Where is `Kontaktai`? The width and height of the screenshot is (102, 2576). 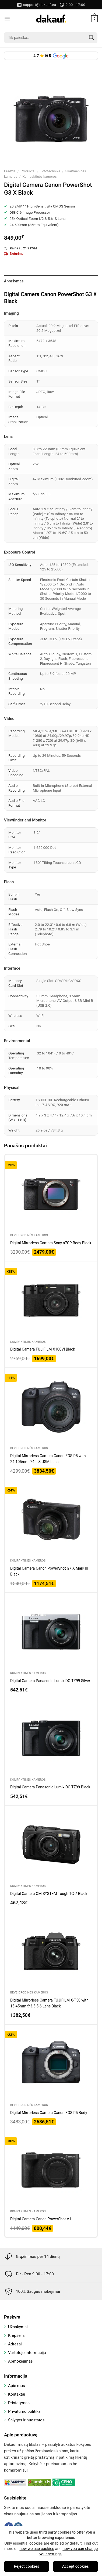 Kontaktai is located at coordinates (16, 2394).